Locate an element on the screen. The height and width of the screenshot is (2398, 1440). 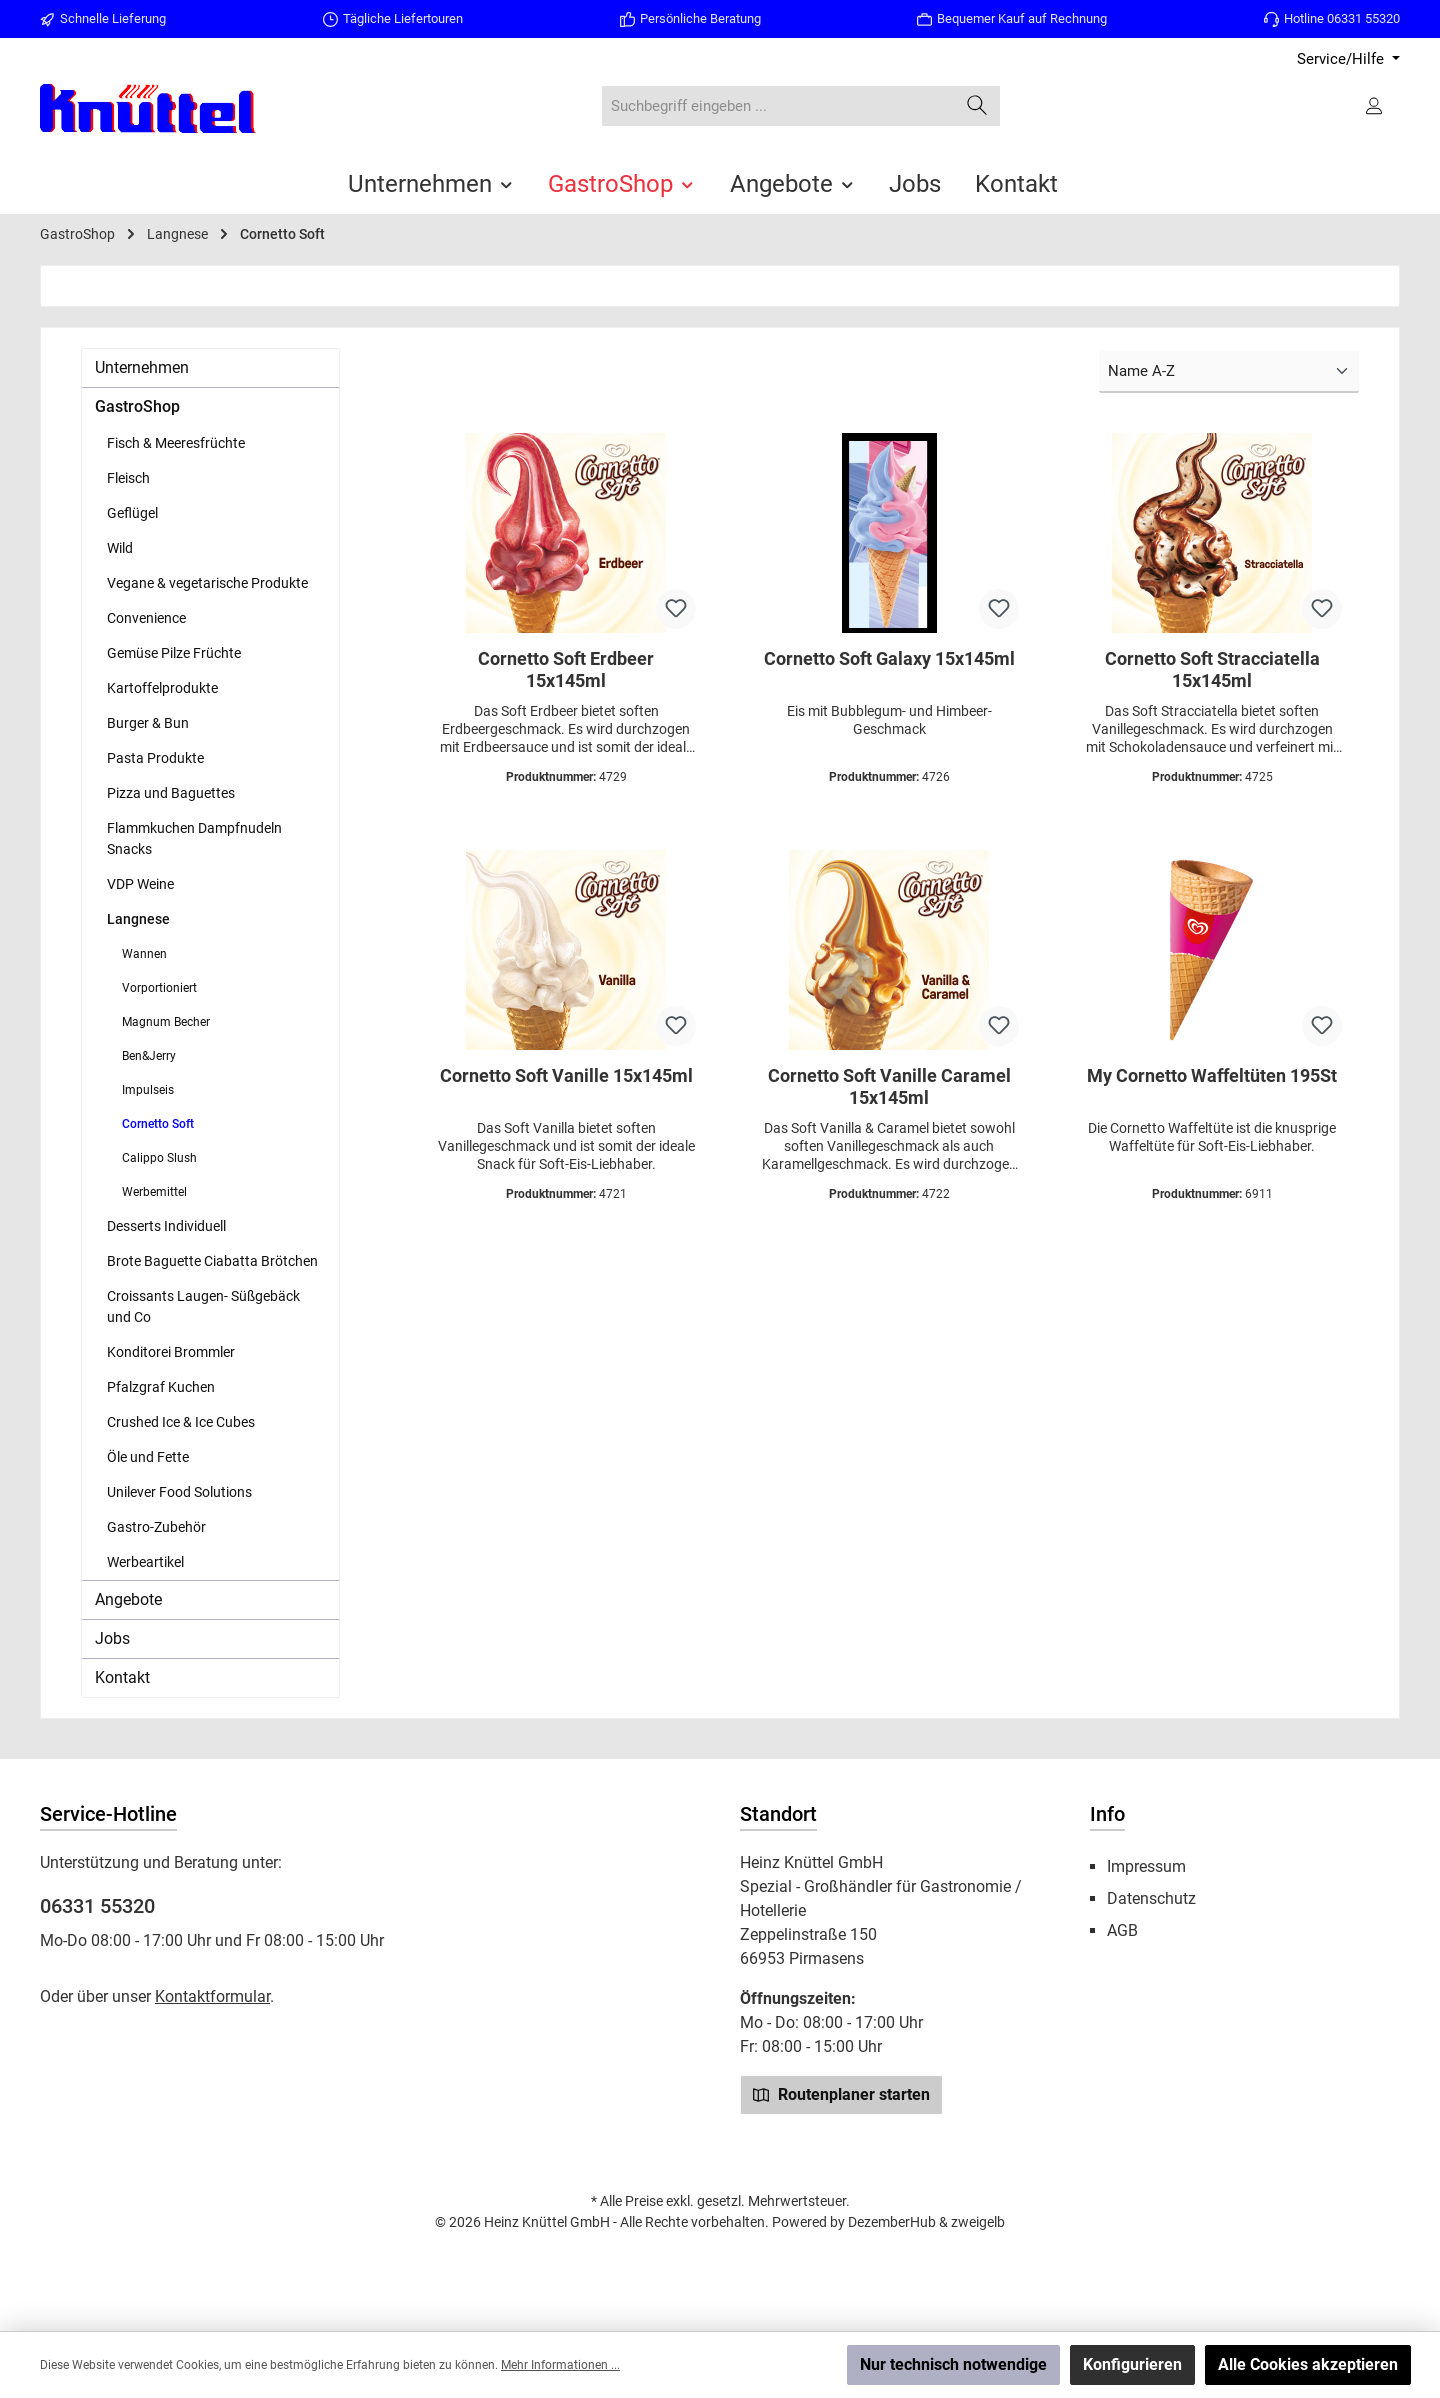
Croissants Laugen- Süßgebäck und Co is located at coordinates (203, 1306).